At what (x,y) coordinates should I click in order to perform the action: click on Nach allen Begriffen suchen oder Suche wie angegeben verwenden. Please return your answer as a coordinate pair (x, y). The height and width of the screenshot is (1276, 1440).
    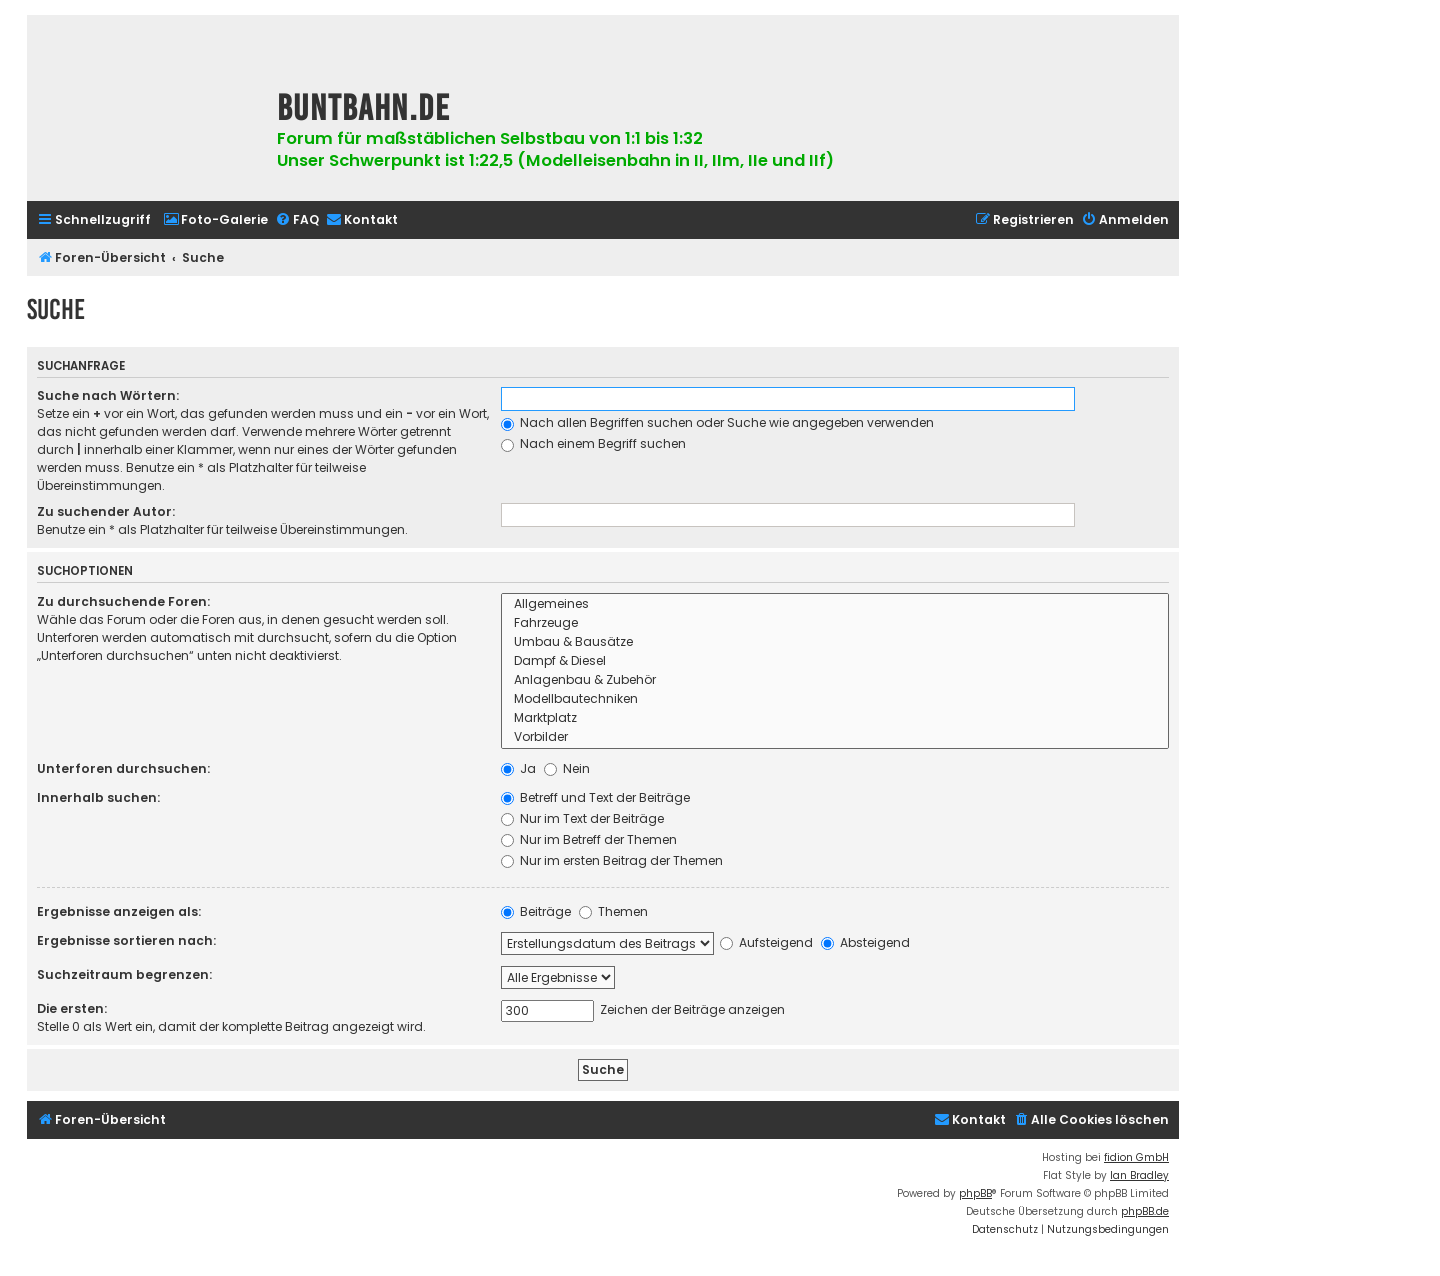
    Looking at the image, I should click on (717, 422).